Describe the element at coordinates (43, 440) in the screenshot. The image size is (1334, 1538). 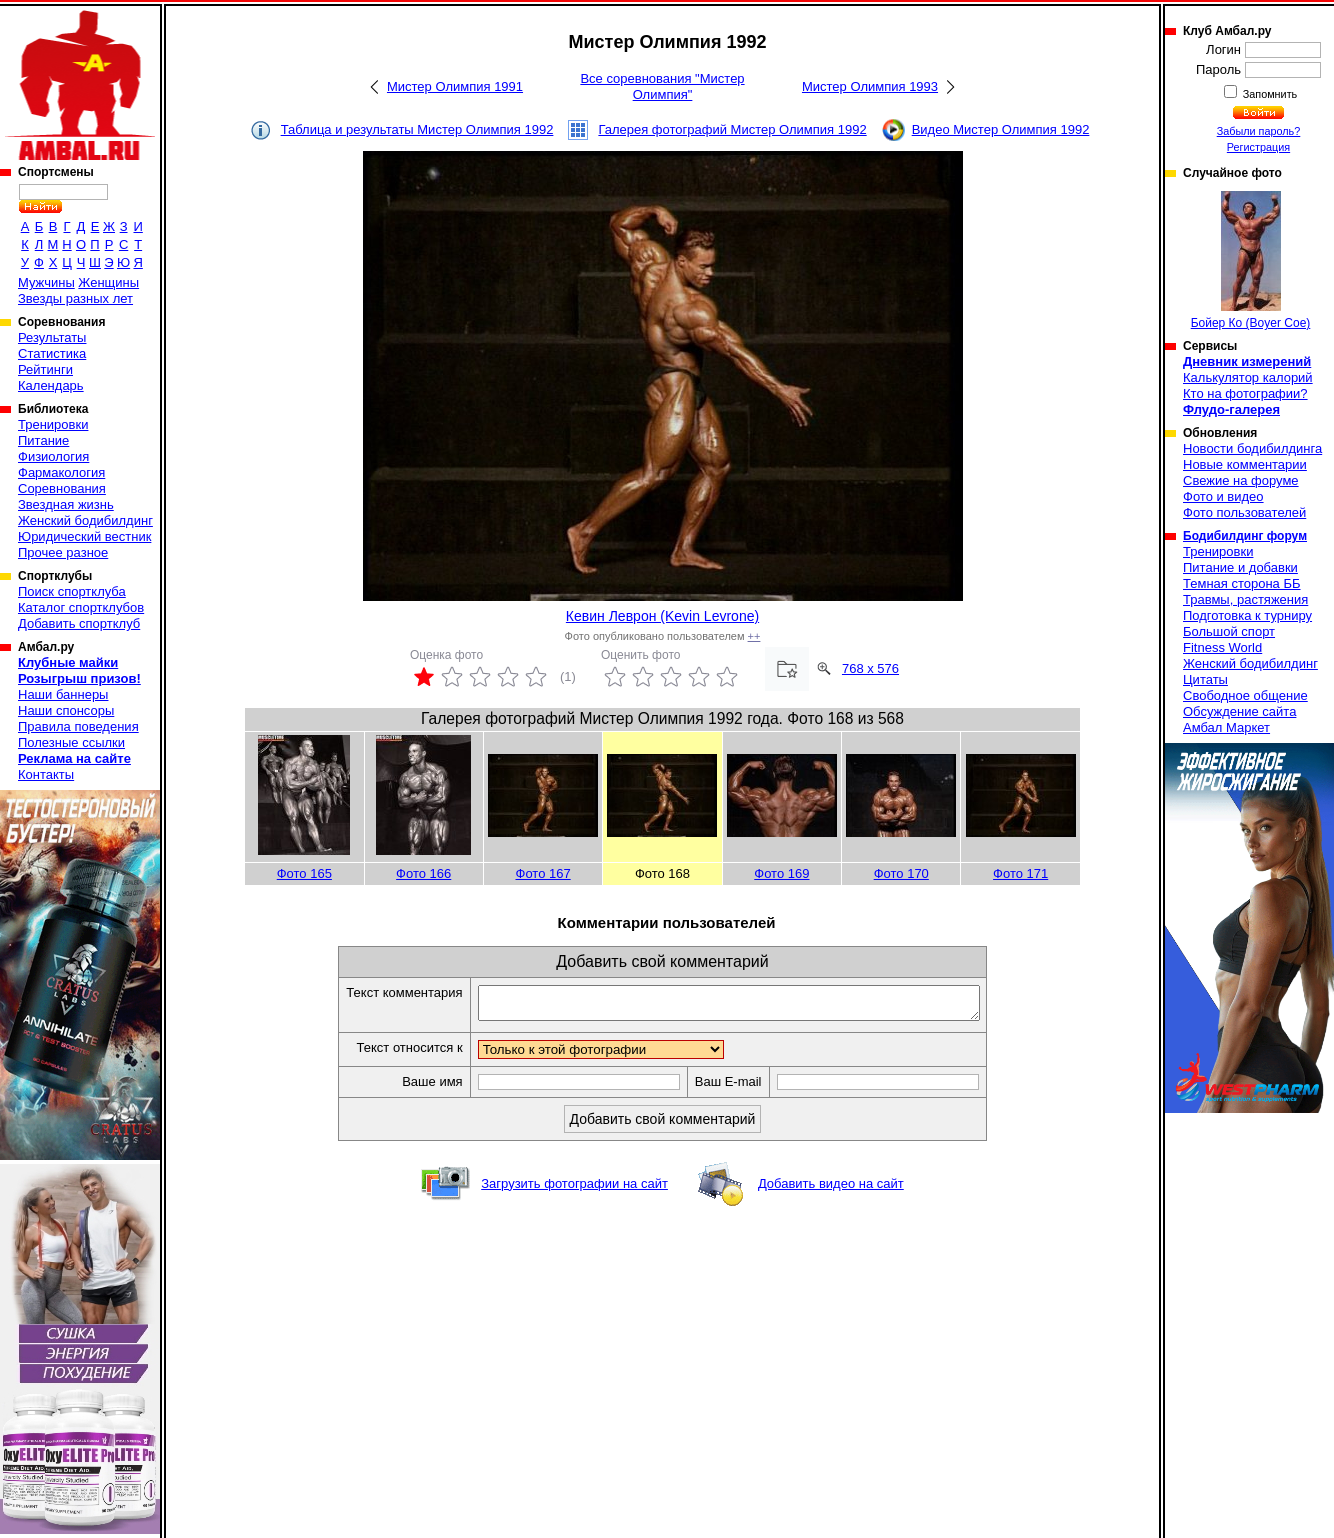
I see `Питание` at that location.